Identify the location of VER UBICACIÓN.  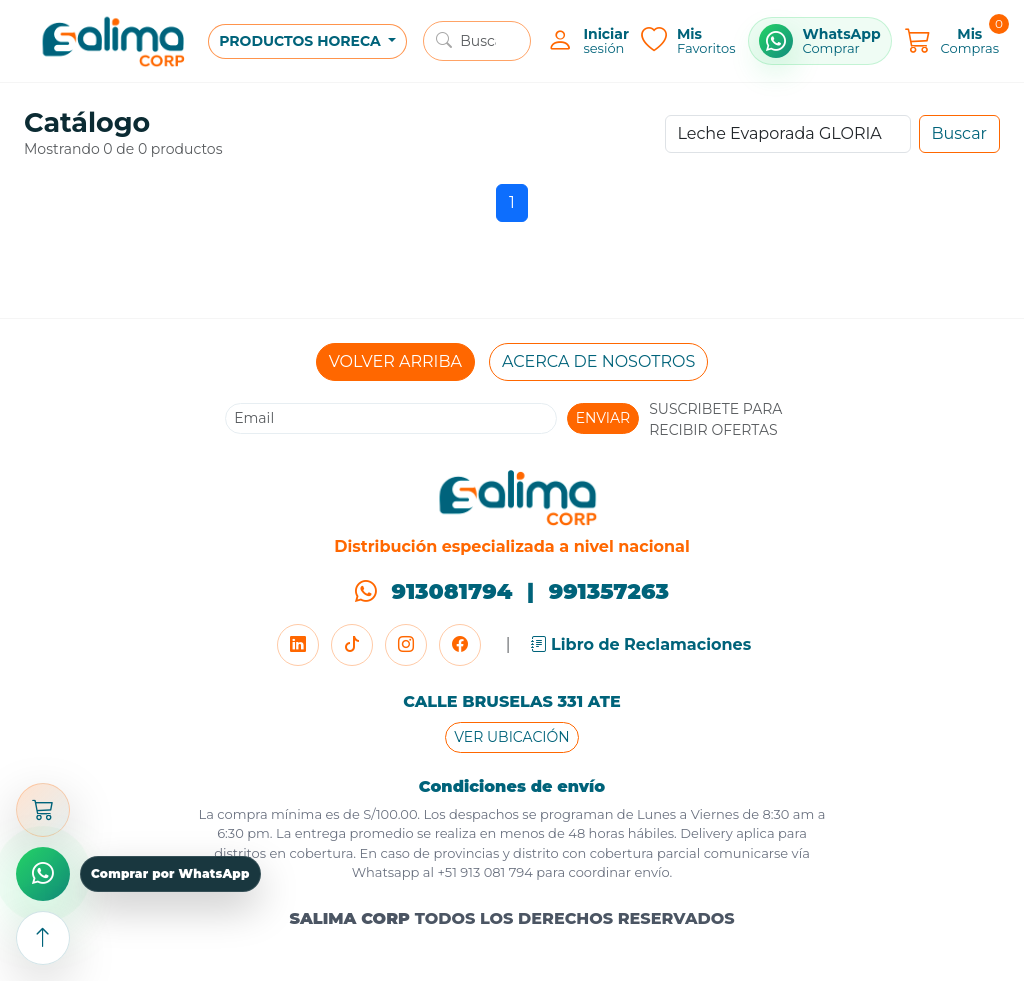
(511, 737).